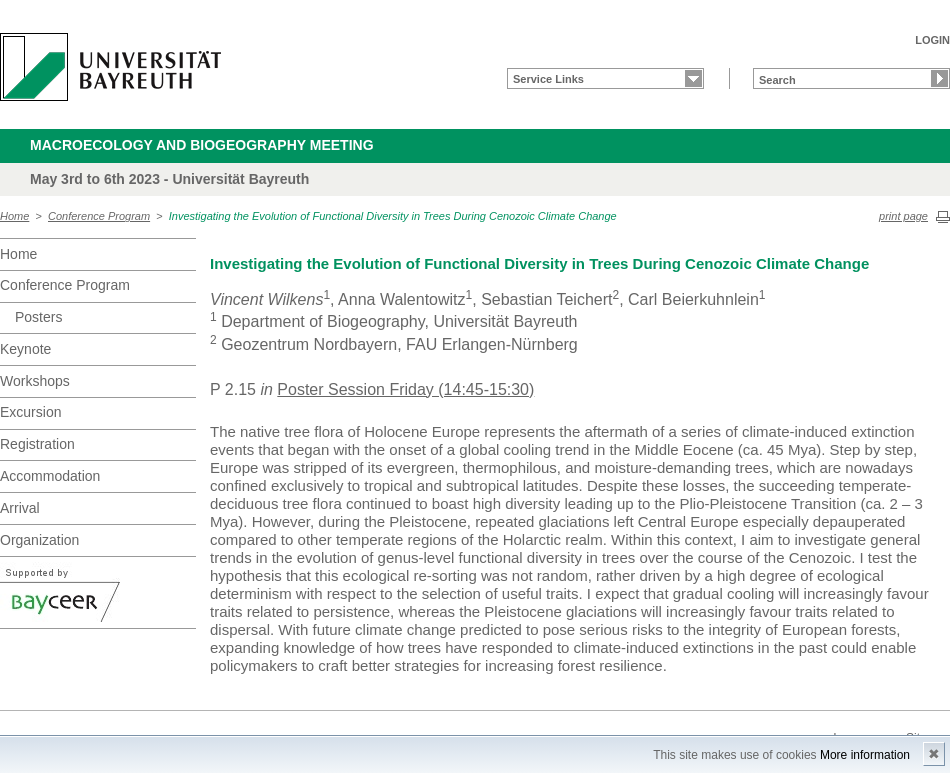 The height and width of the screenshot is (773, 950). What do you see at coordinates (932, 40) in the screenshot?
I see `LOGIN` at bounding box center [932, 40].